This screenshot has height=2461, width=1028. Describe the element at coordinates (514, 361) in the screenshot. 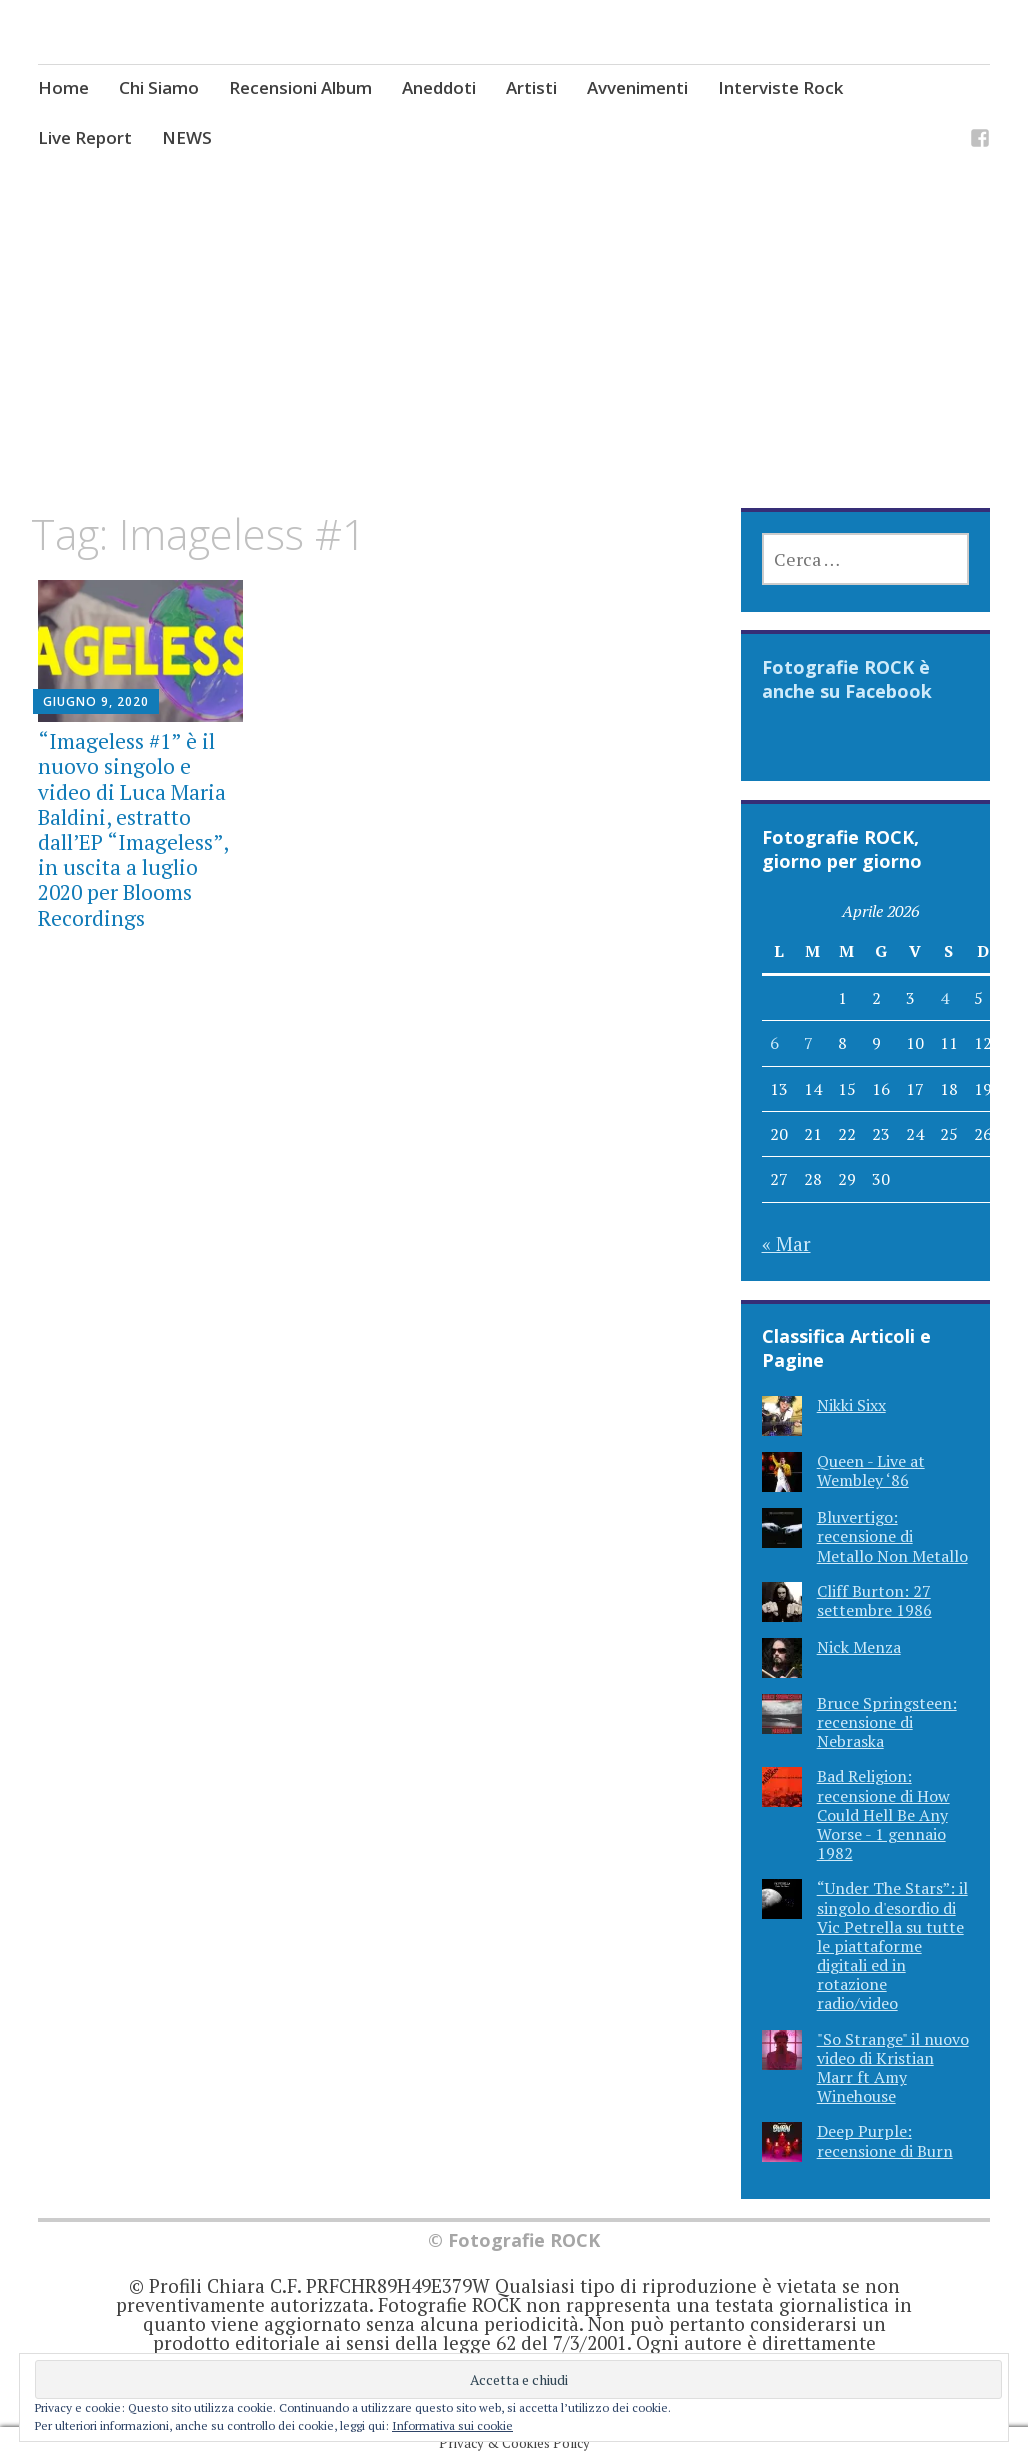

I see `[Advertisement]` at that location.